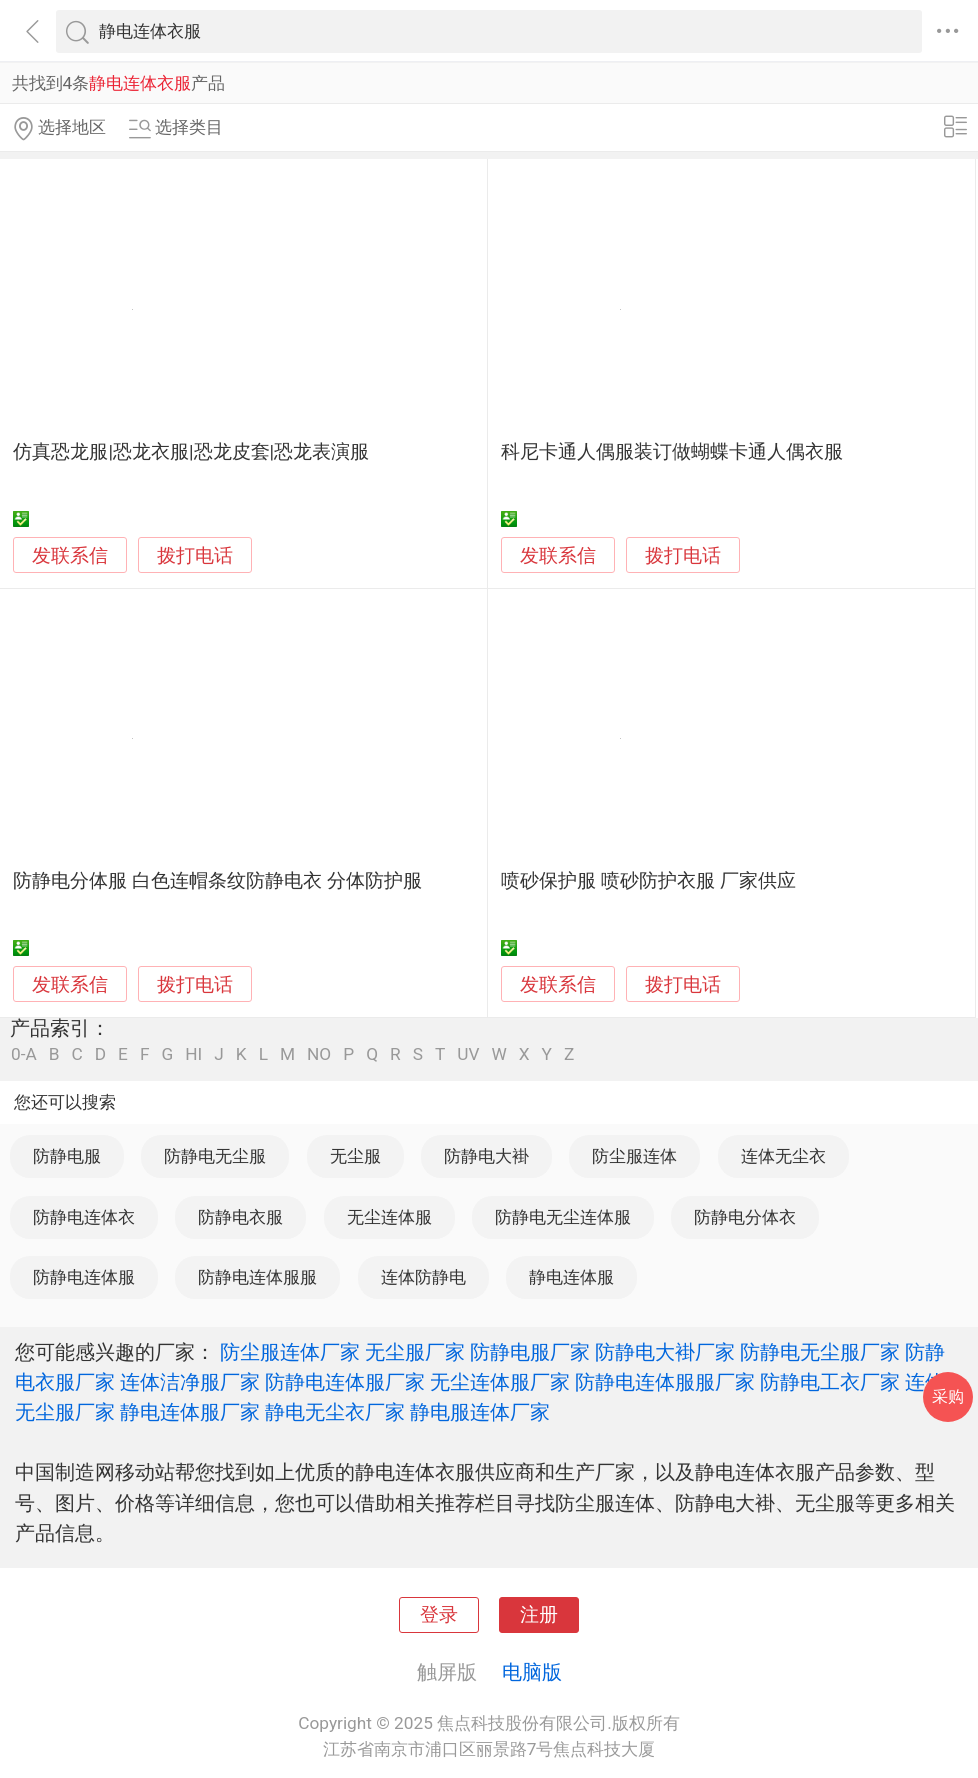 The image size is (978, 1778). What do you see at coordinates (948, 1396) in the screenshot?
I see `采购` at bounding box center [948, 1396].